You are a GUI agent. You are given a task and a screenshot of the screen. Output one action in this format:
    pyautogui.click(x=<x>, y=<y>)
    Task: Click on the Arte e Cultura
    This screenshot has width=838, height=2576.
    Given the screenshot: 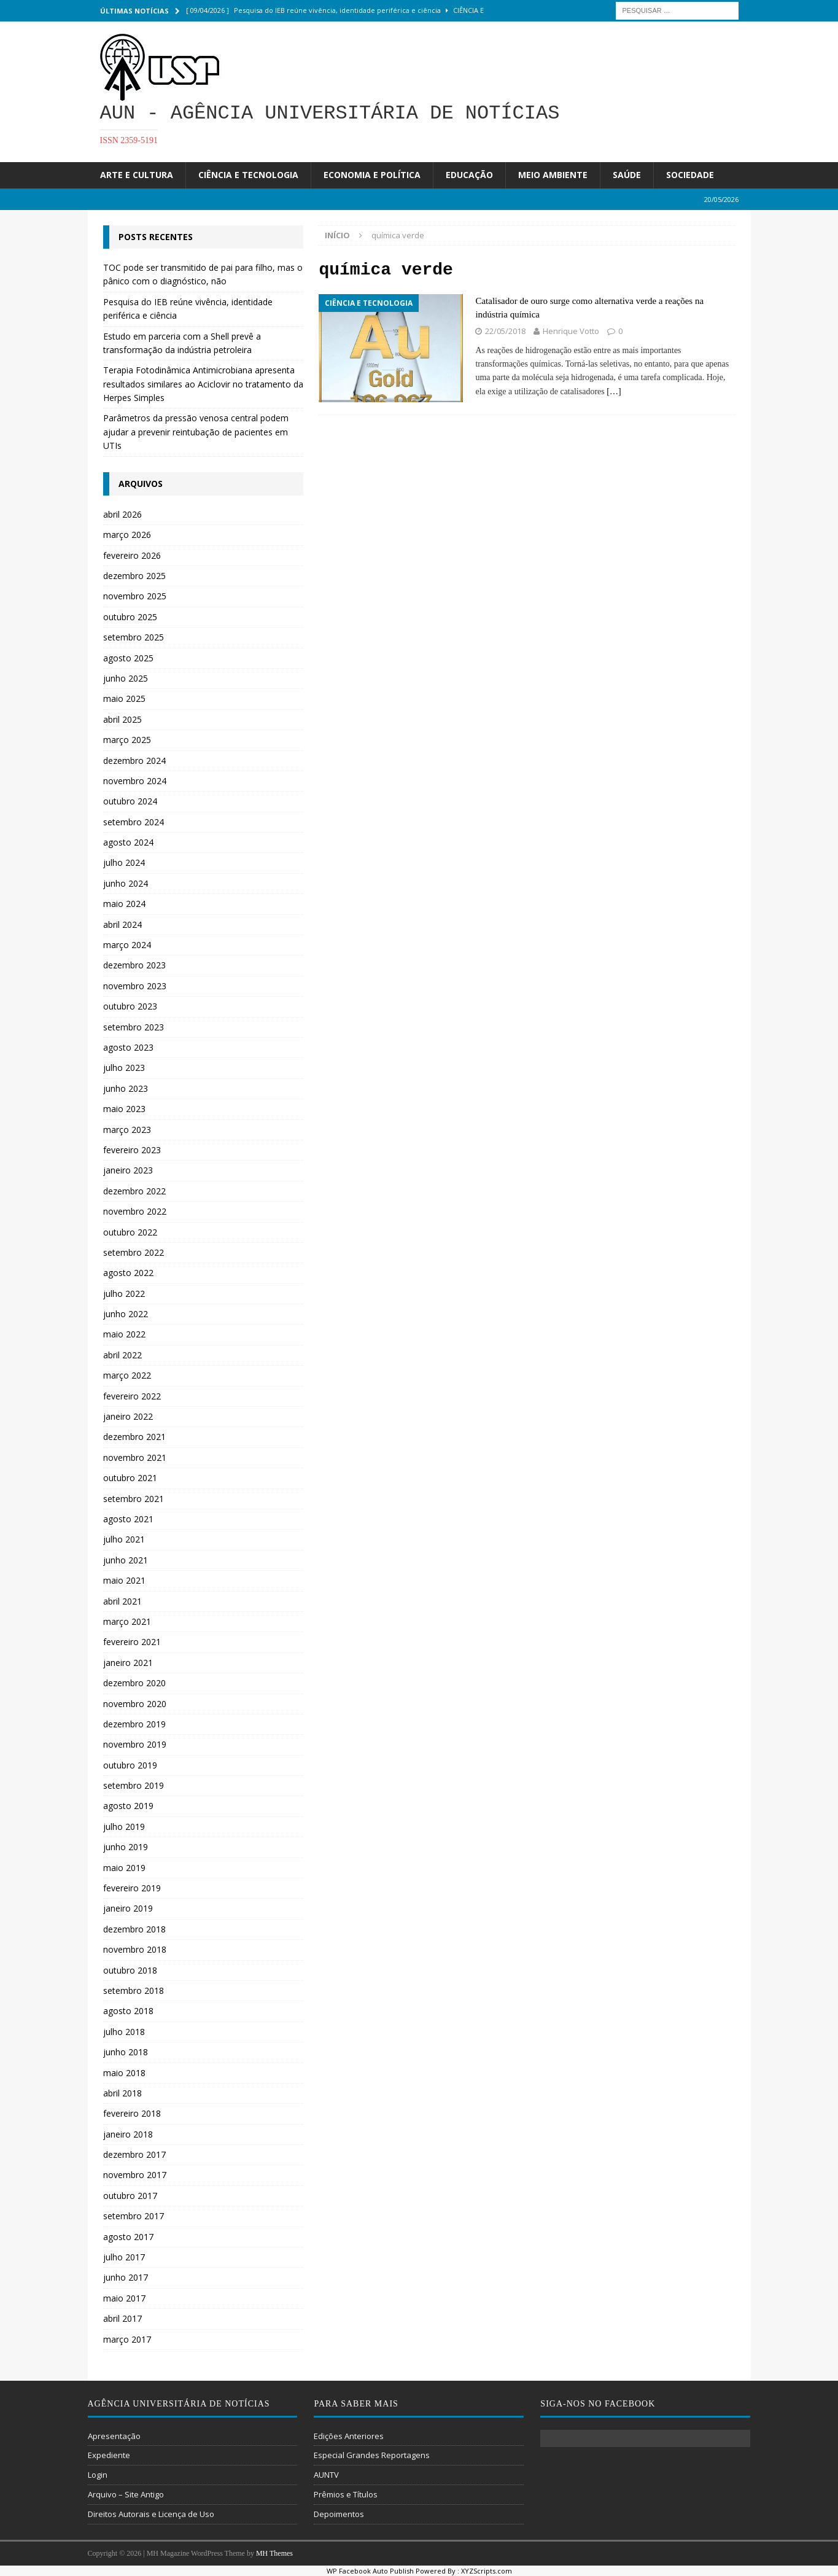 What is the action you would take?
    pyautogui.click(x=136, y=175)
    